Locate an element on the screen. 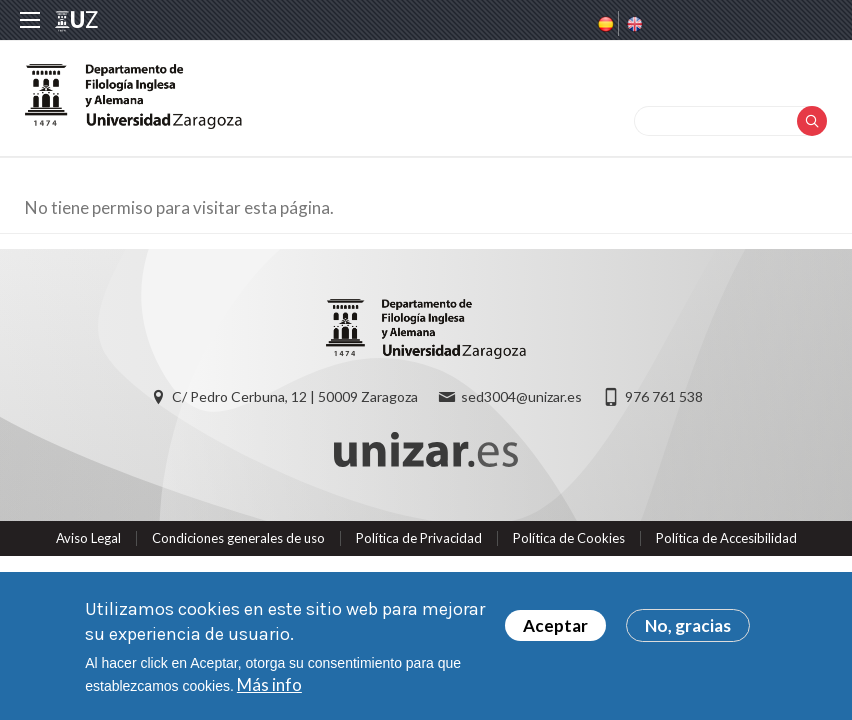  No, gracias is located at coordinates (688, 626).